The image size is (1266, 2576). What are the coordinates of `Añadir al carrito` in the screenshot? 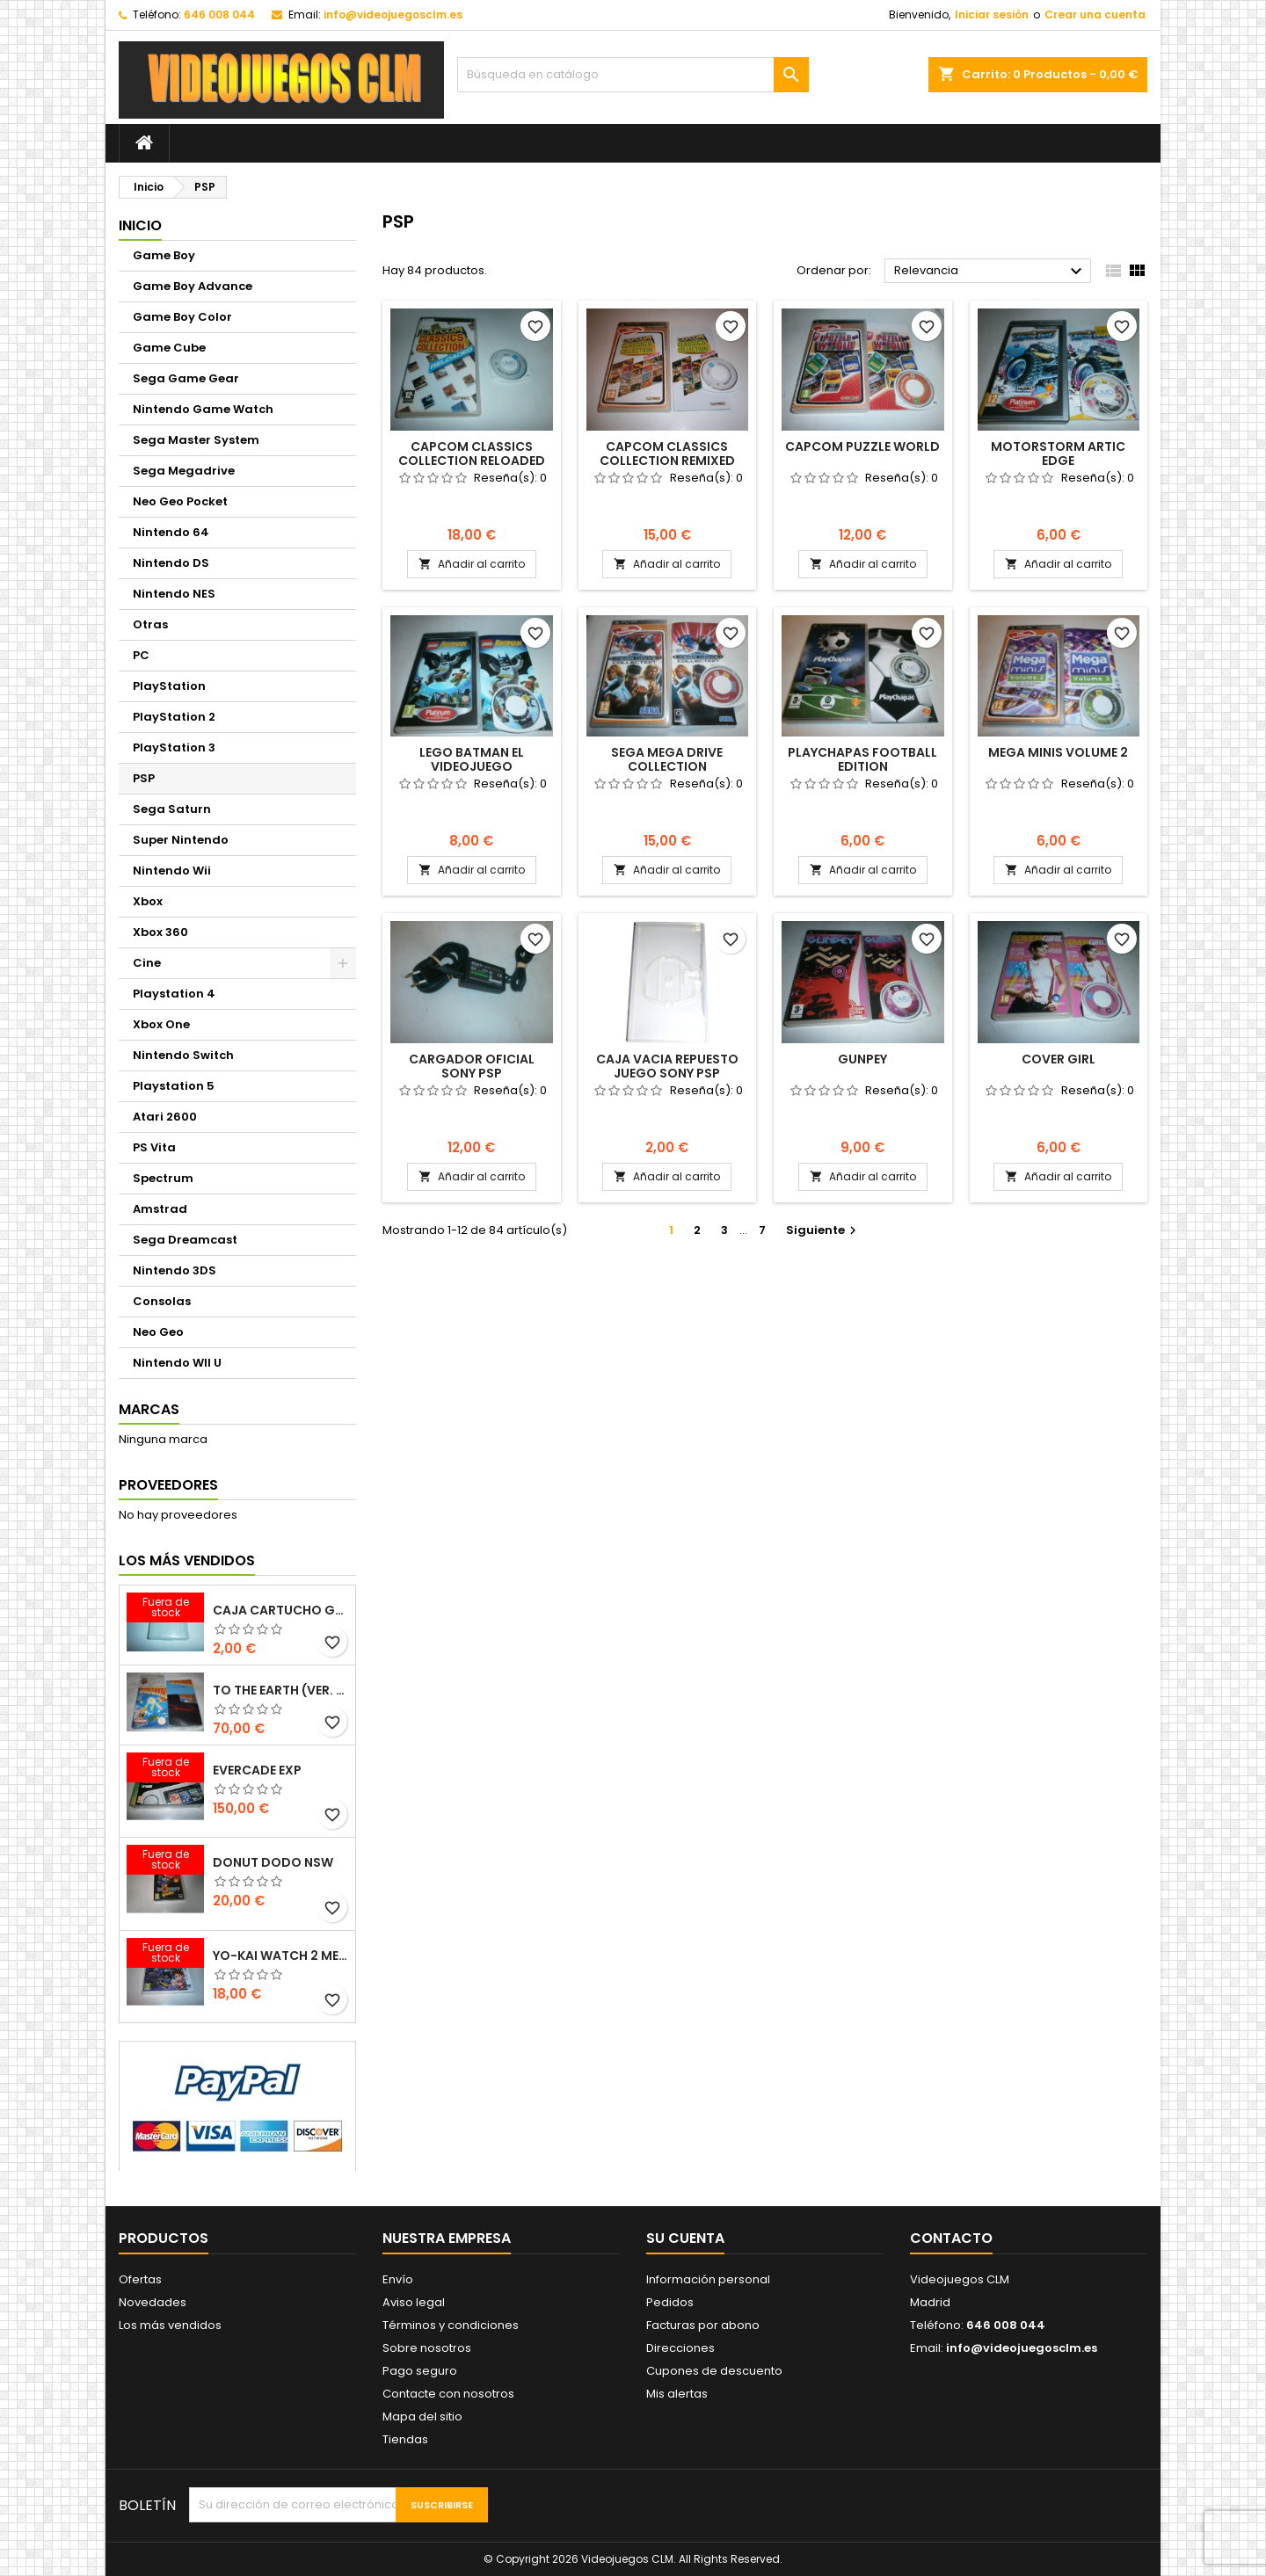 It's located at (471, 563).